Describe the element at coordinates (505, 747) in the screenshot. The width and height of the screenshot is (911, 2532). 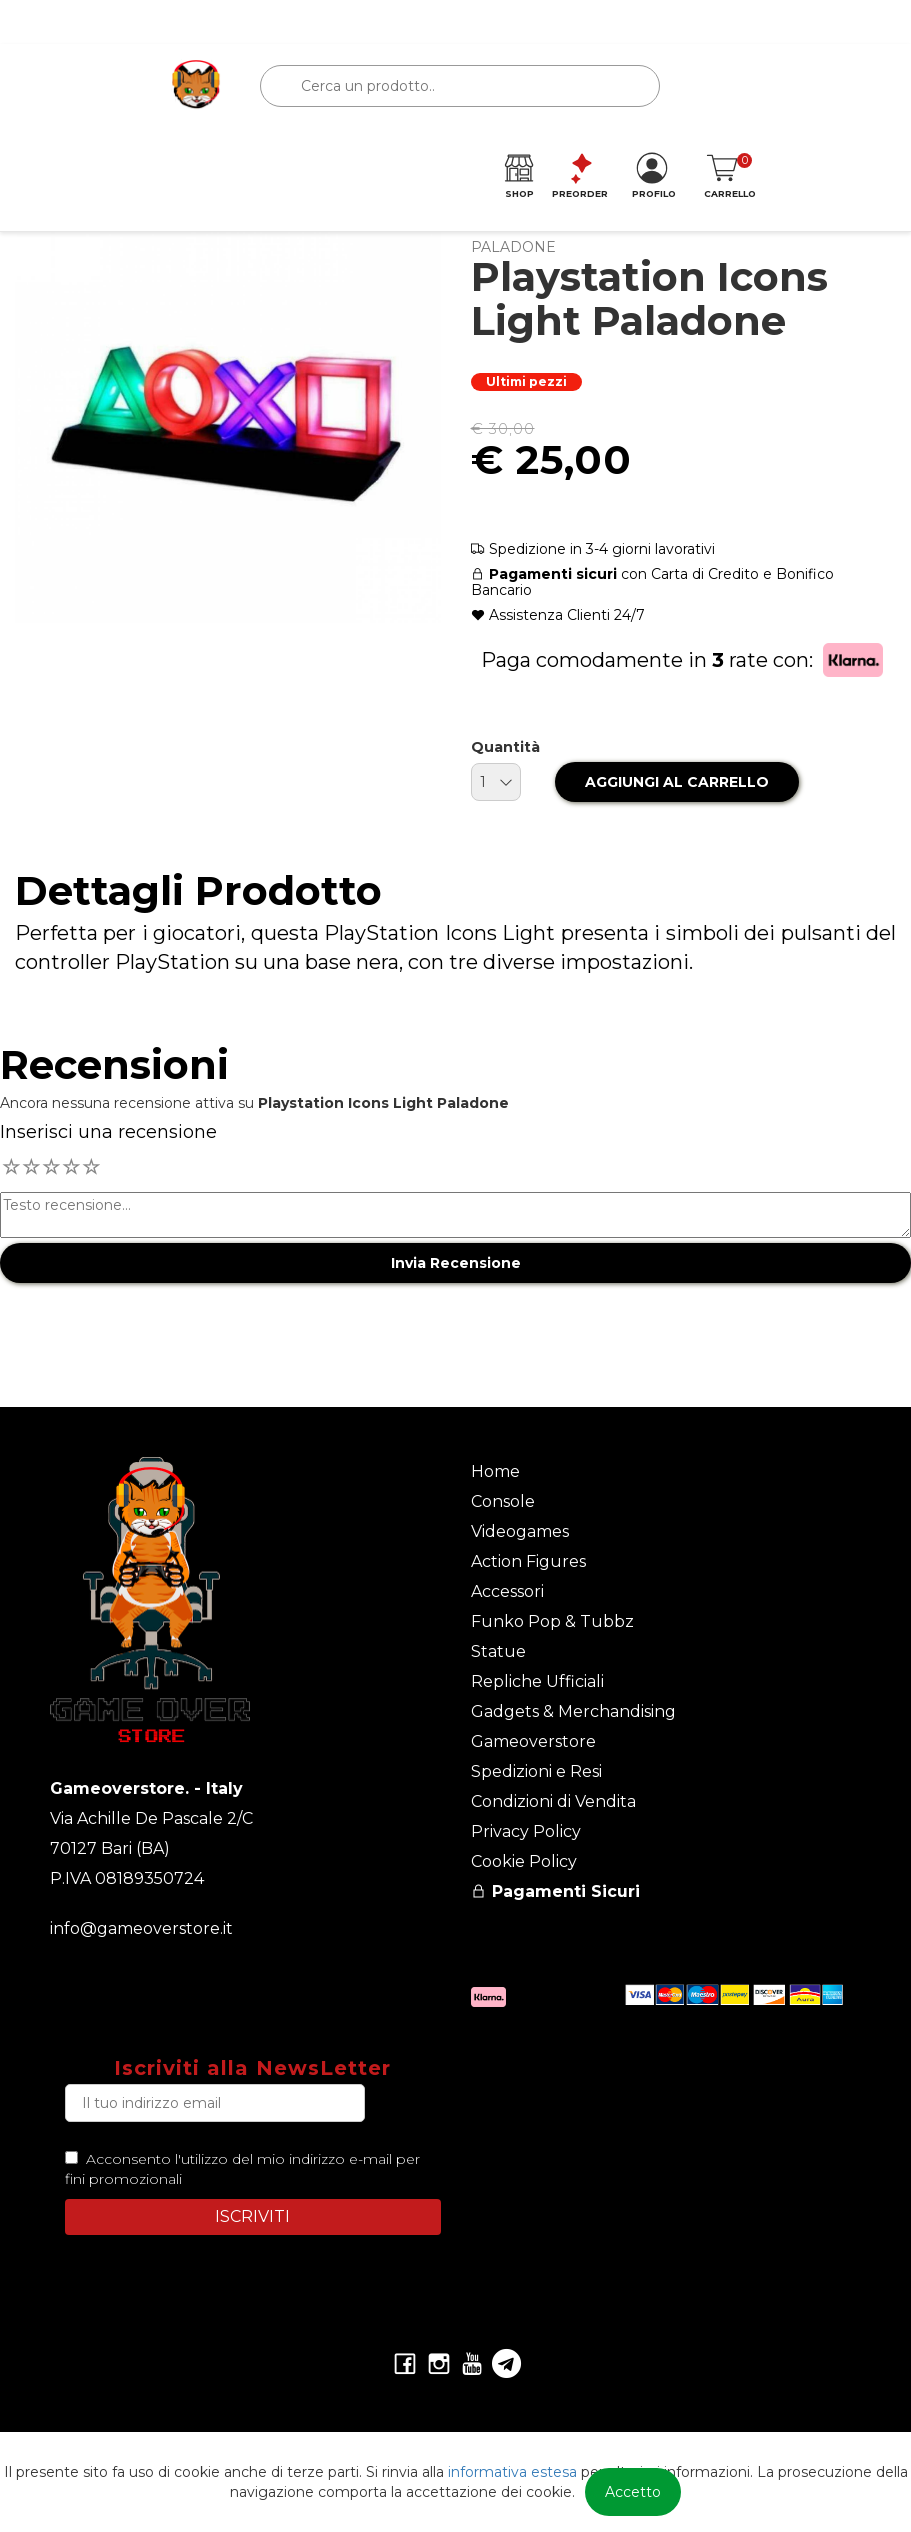
I see `Quantità` at that location.